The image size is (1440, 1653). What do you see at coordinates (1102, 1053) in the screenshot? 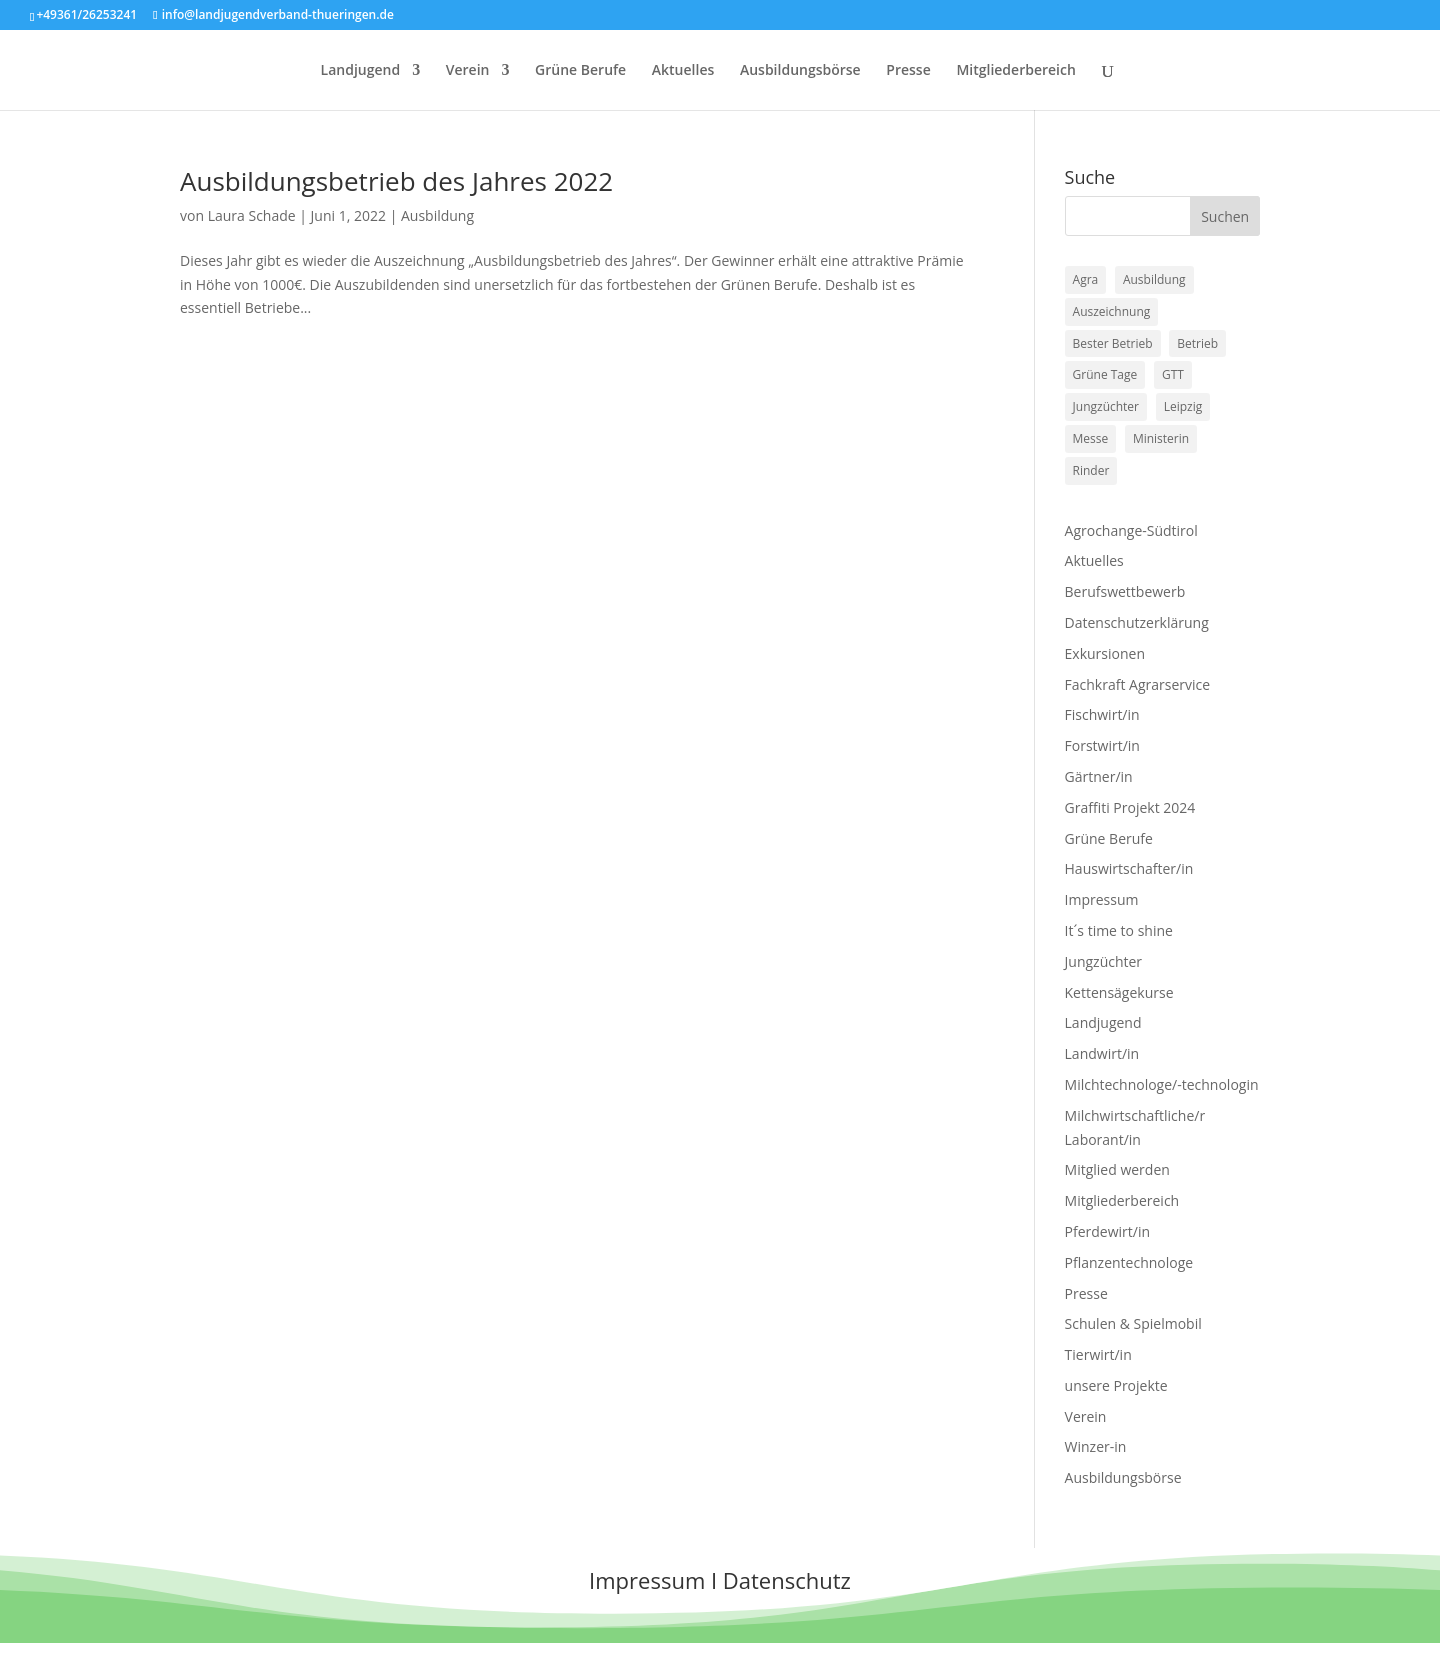
I see `Landwirt/in` at bounding box center [1102, 1053].